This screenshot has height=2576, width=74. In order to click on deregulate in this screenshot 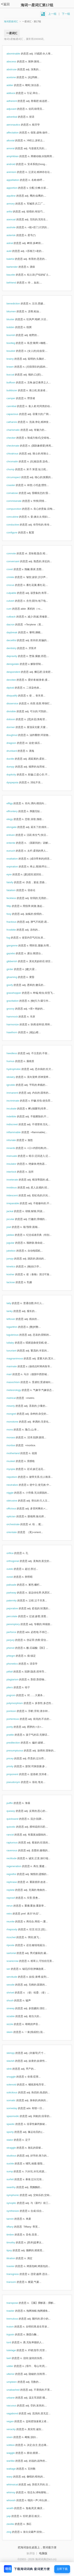, I will do `click(17, 664)`.